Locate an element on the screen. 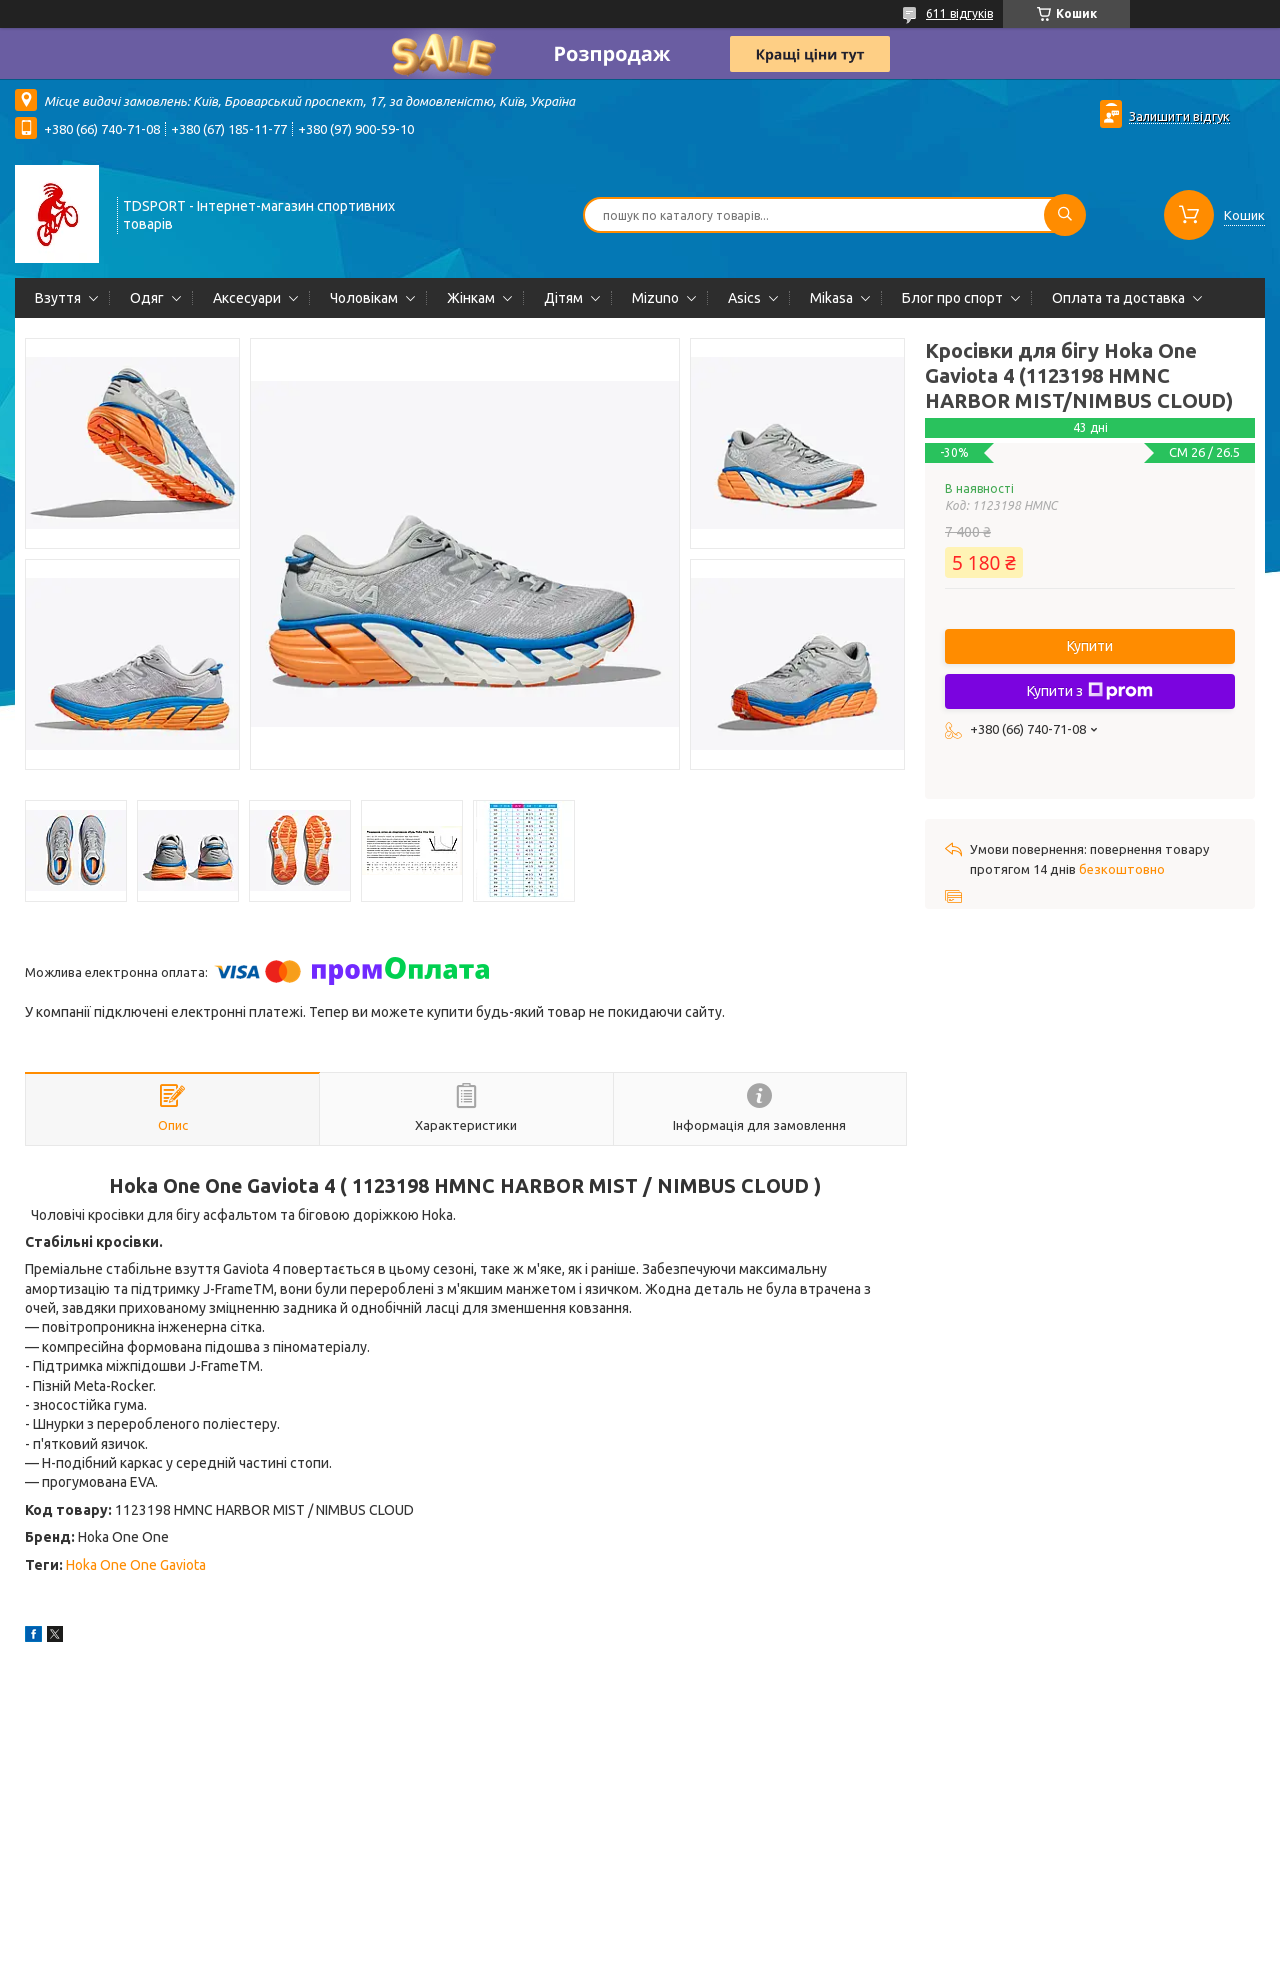  Mizuno is located at coordinates (655, 298).